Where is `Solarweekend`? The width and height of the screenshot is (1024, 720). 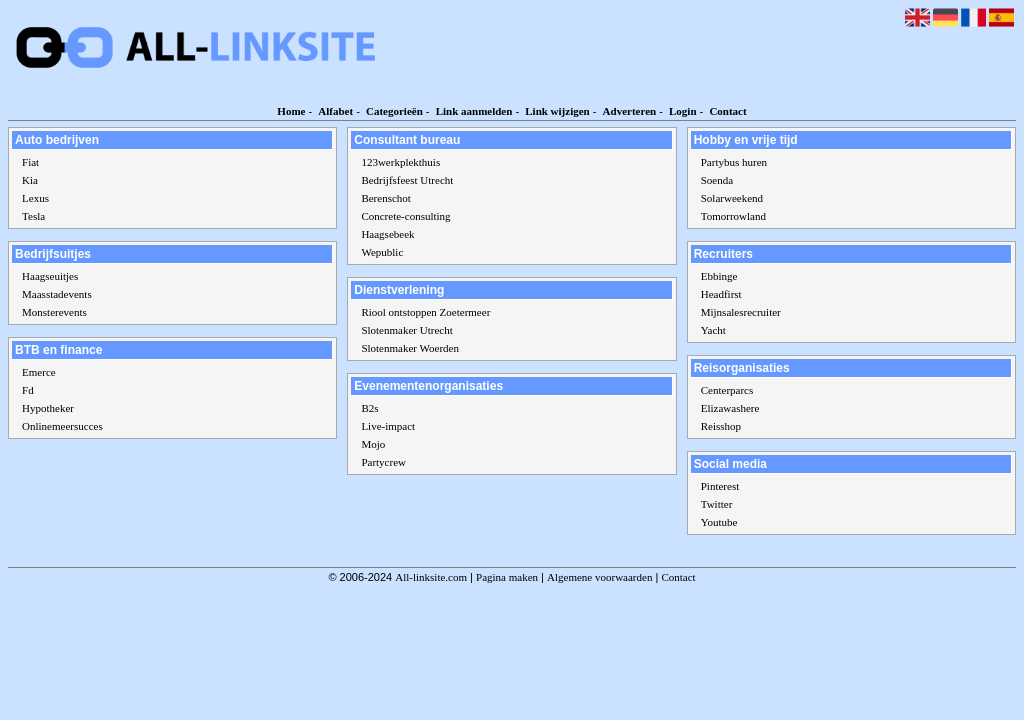
Solarweekend is located at coordinates (732, 198).